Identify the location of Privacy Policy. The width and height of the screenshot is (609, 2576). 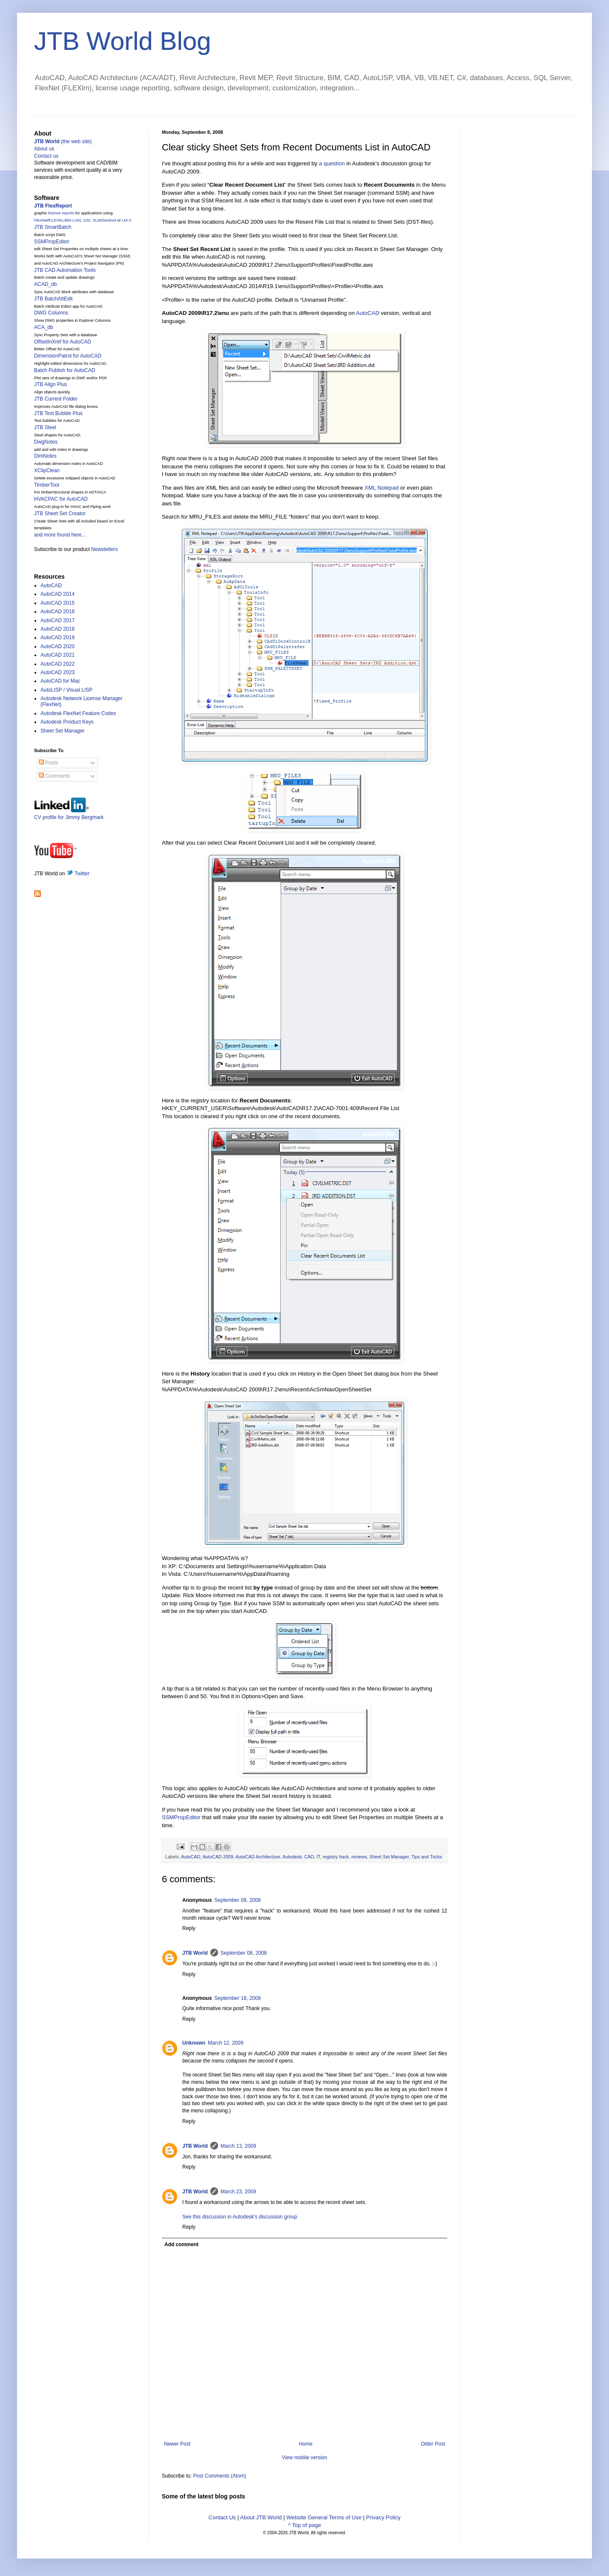
(383, 2517).